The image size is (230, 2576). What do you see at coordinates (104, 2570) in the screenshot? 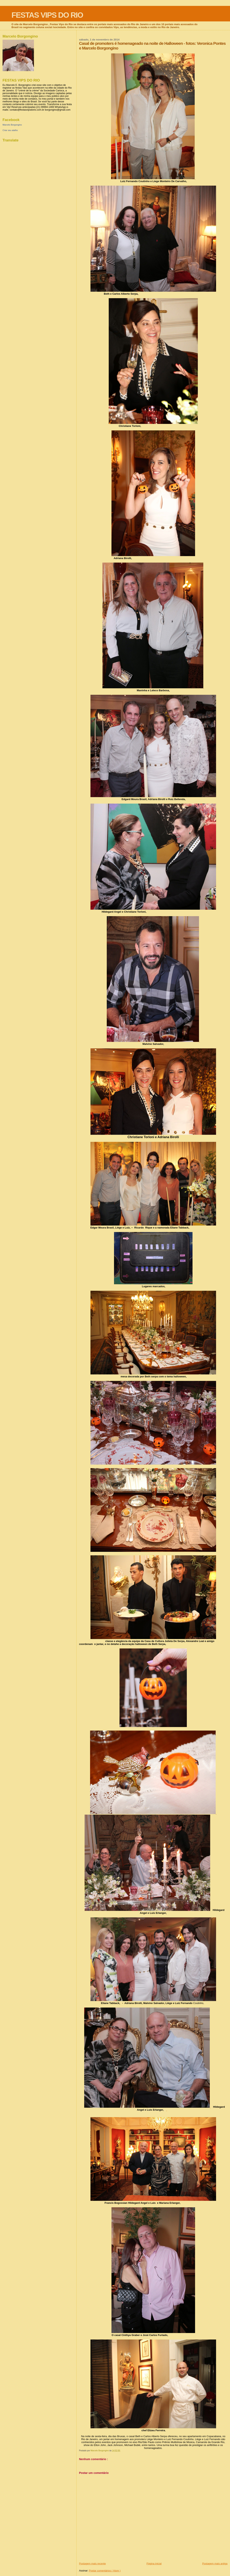
I see `Postar comentários ( Atom )` at bounding box center [104, 2570].